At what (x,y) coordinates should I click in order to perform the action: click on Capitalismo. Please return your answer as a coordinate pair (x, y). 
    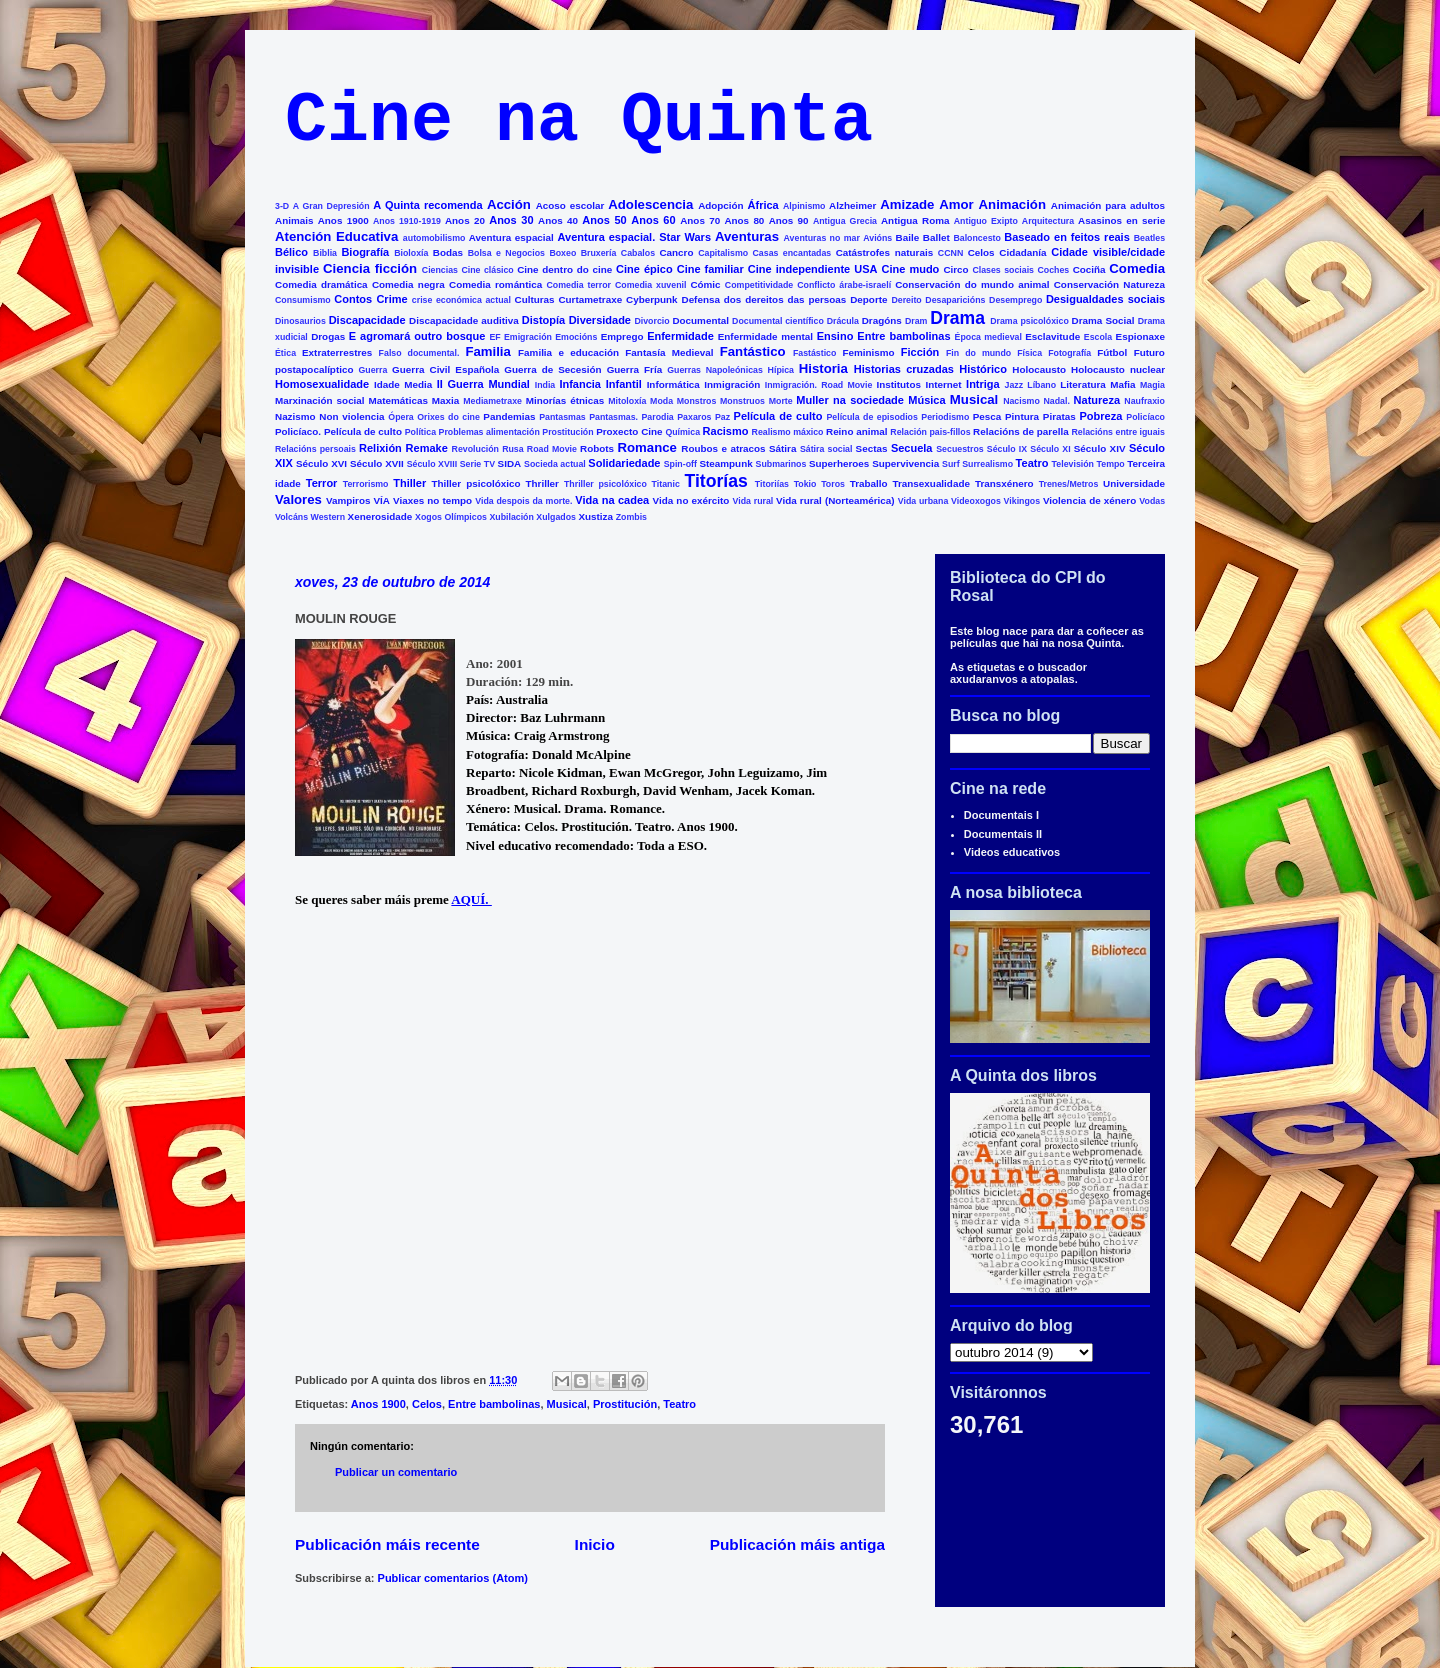
    Looking at the image, I should click on (723, 253).